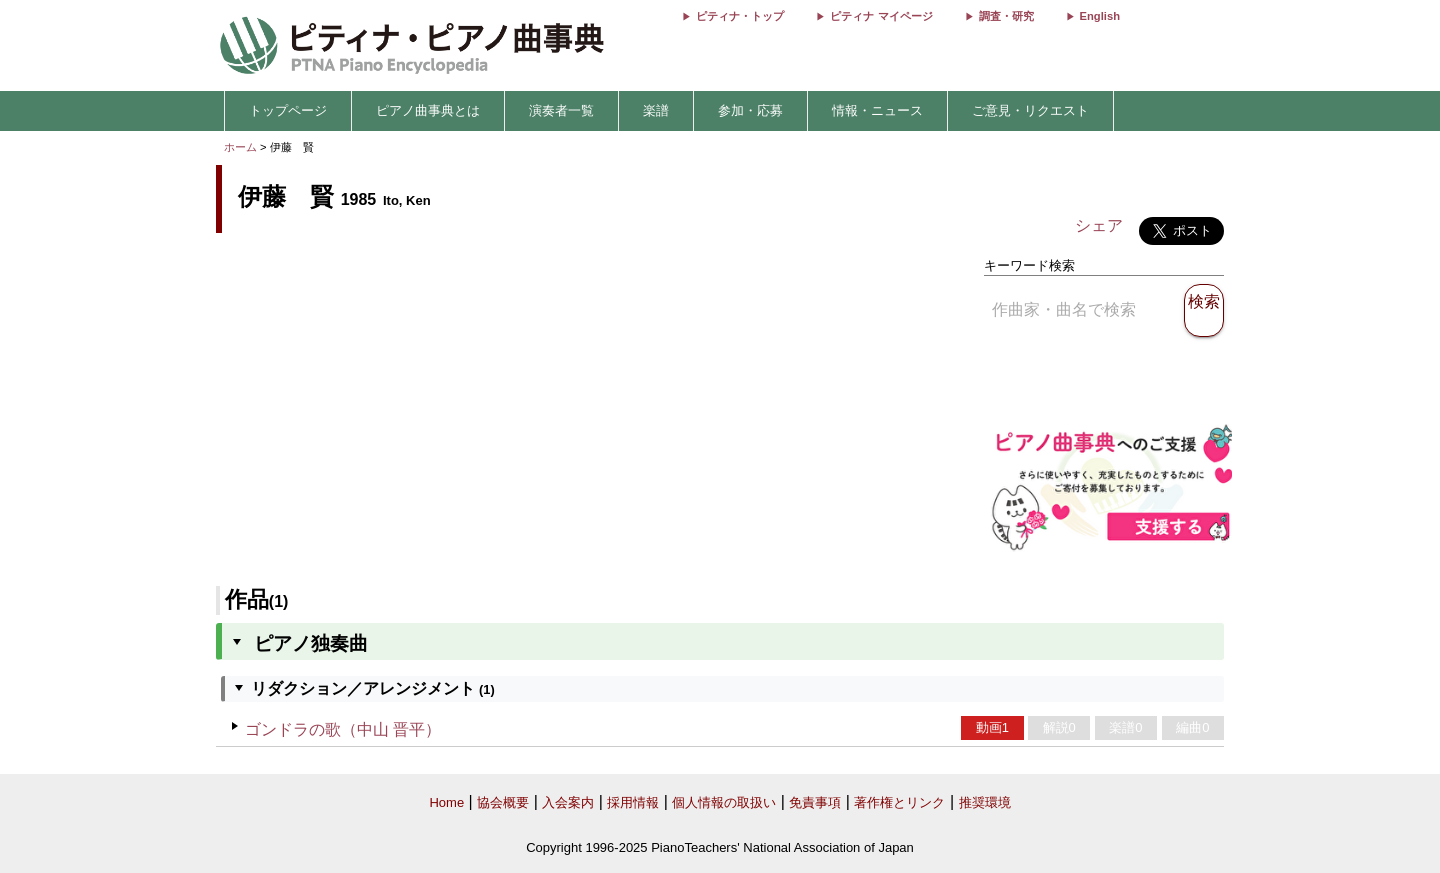  I want to click on 入会案内, so click(568, 802).